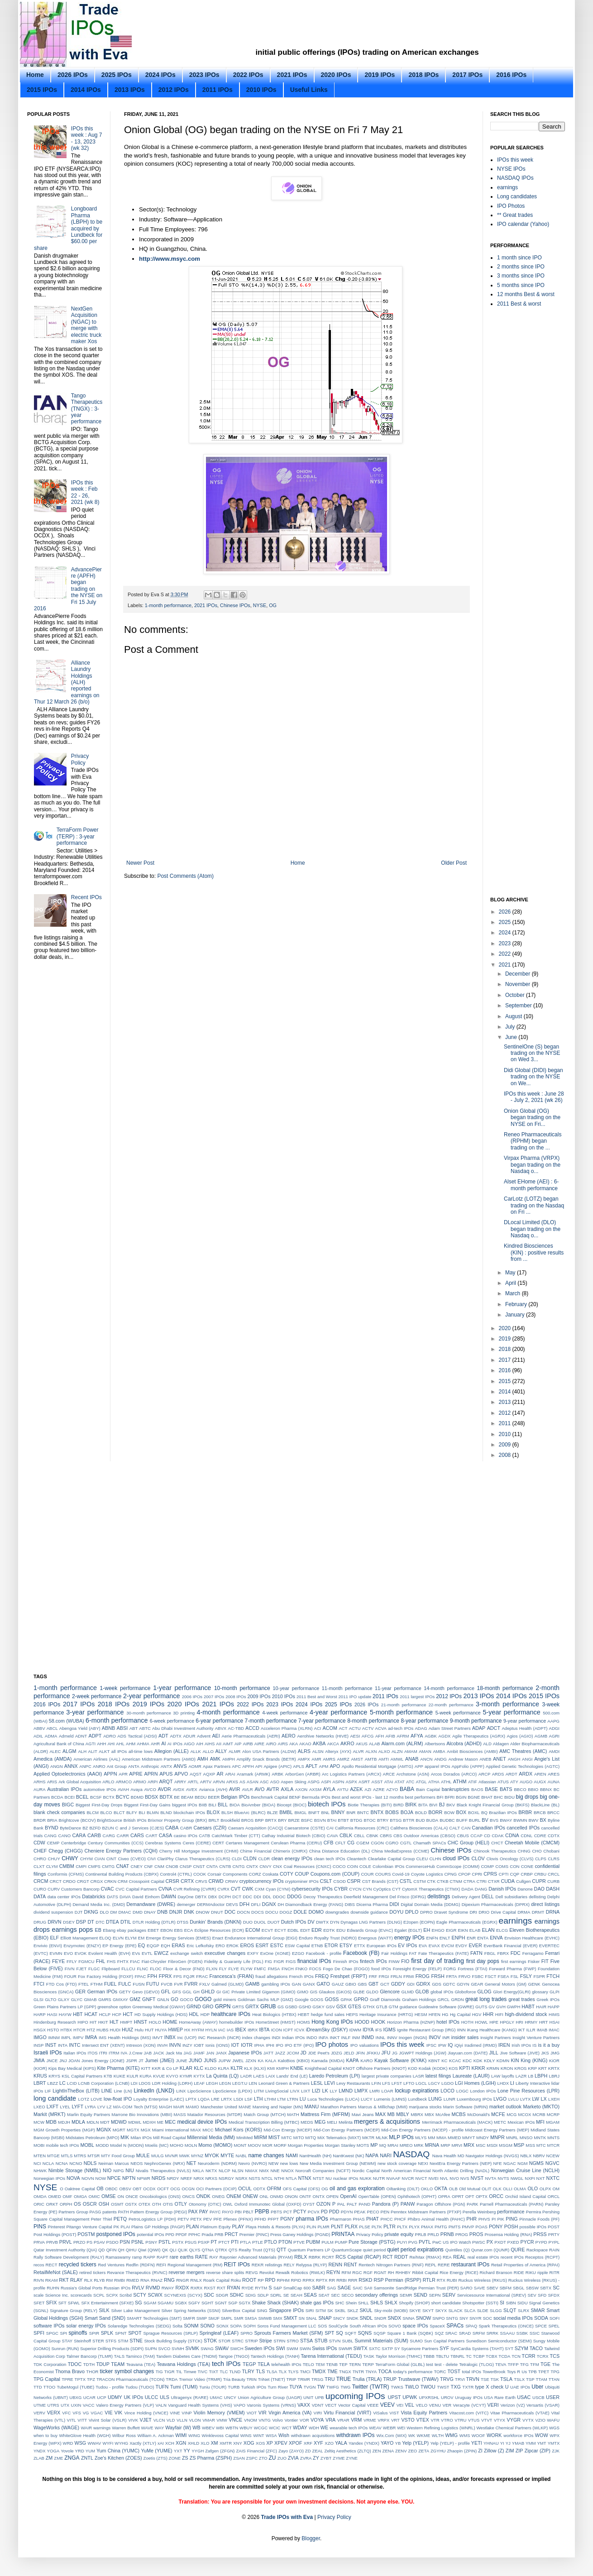 This screenshot has height=2576, width=593. What do you see at coordinates (184, 1712) in the screenshot?
I see `3D printing` at bounding box center [184, 1712].